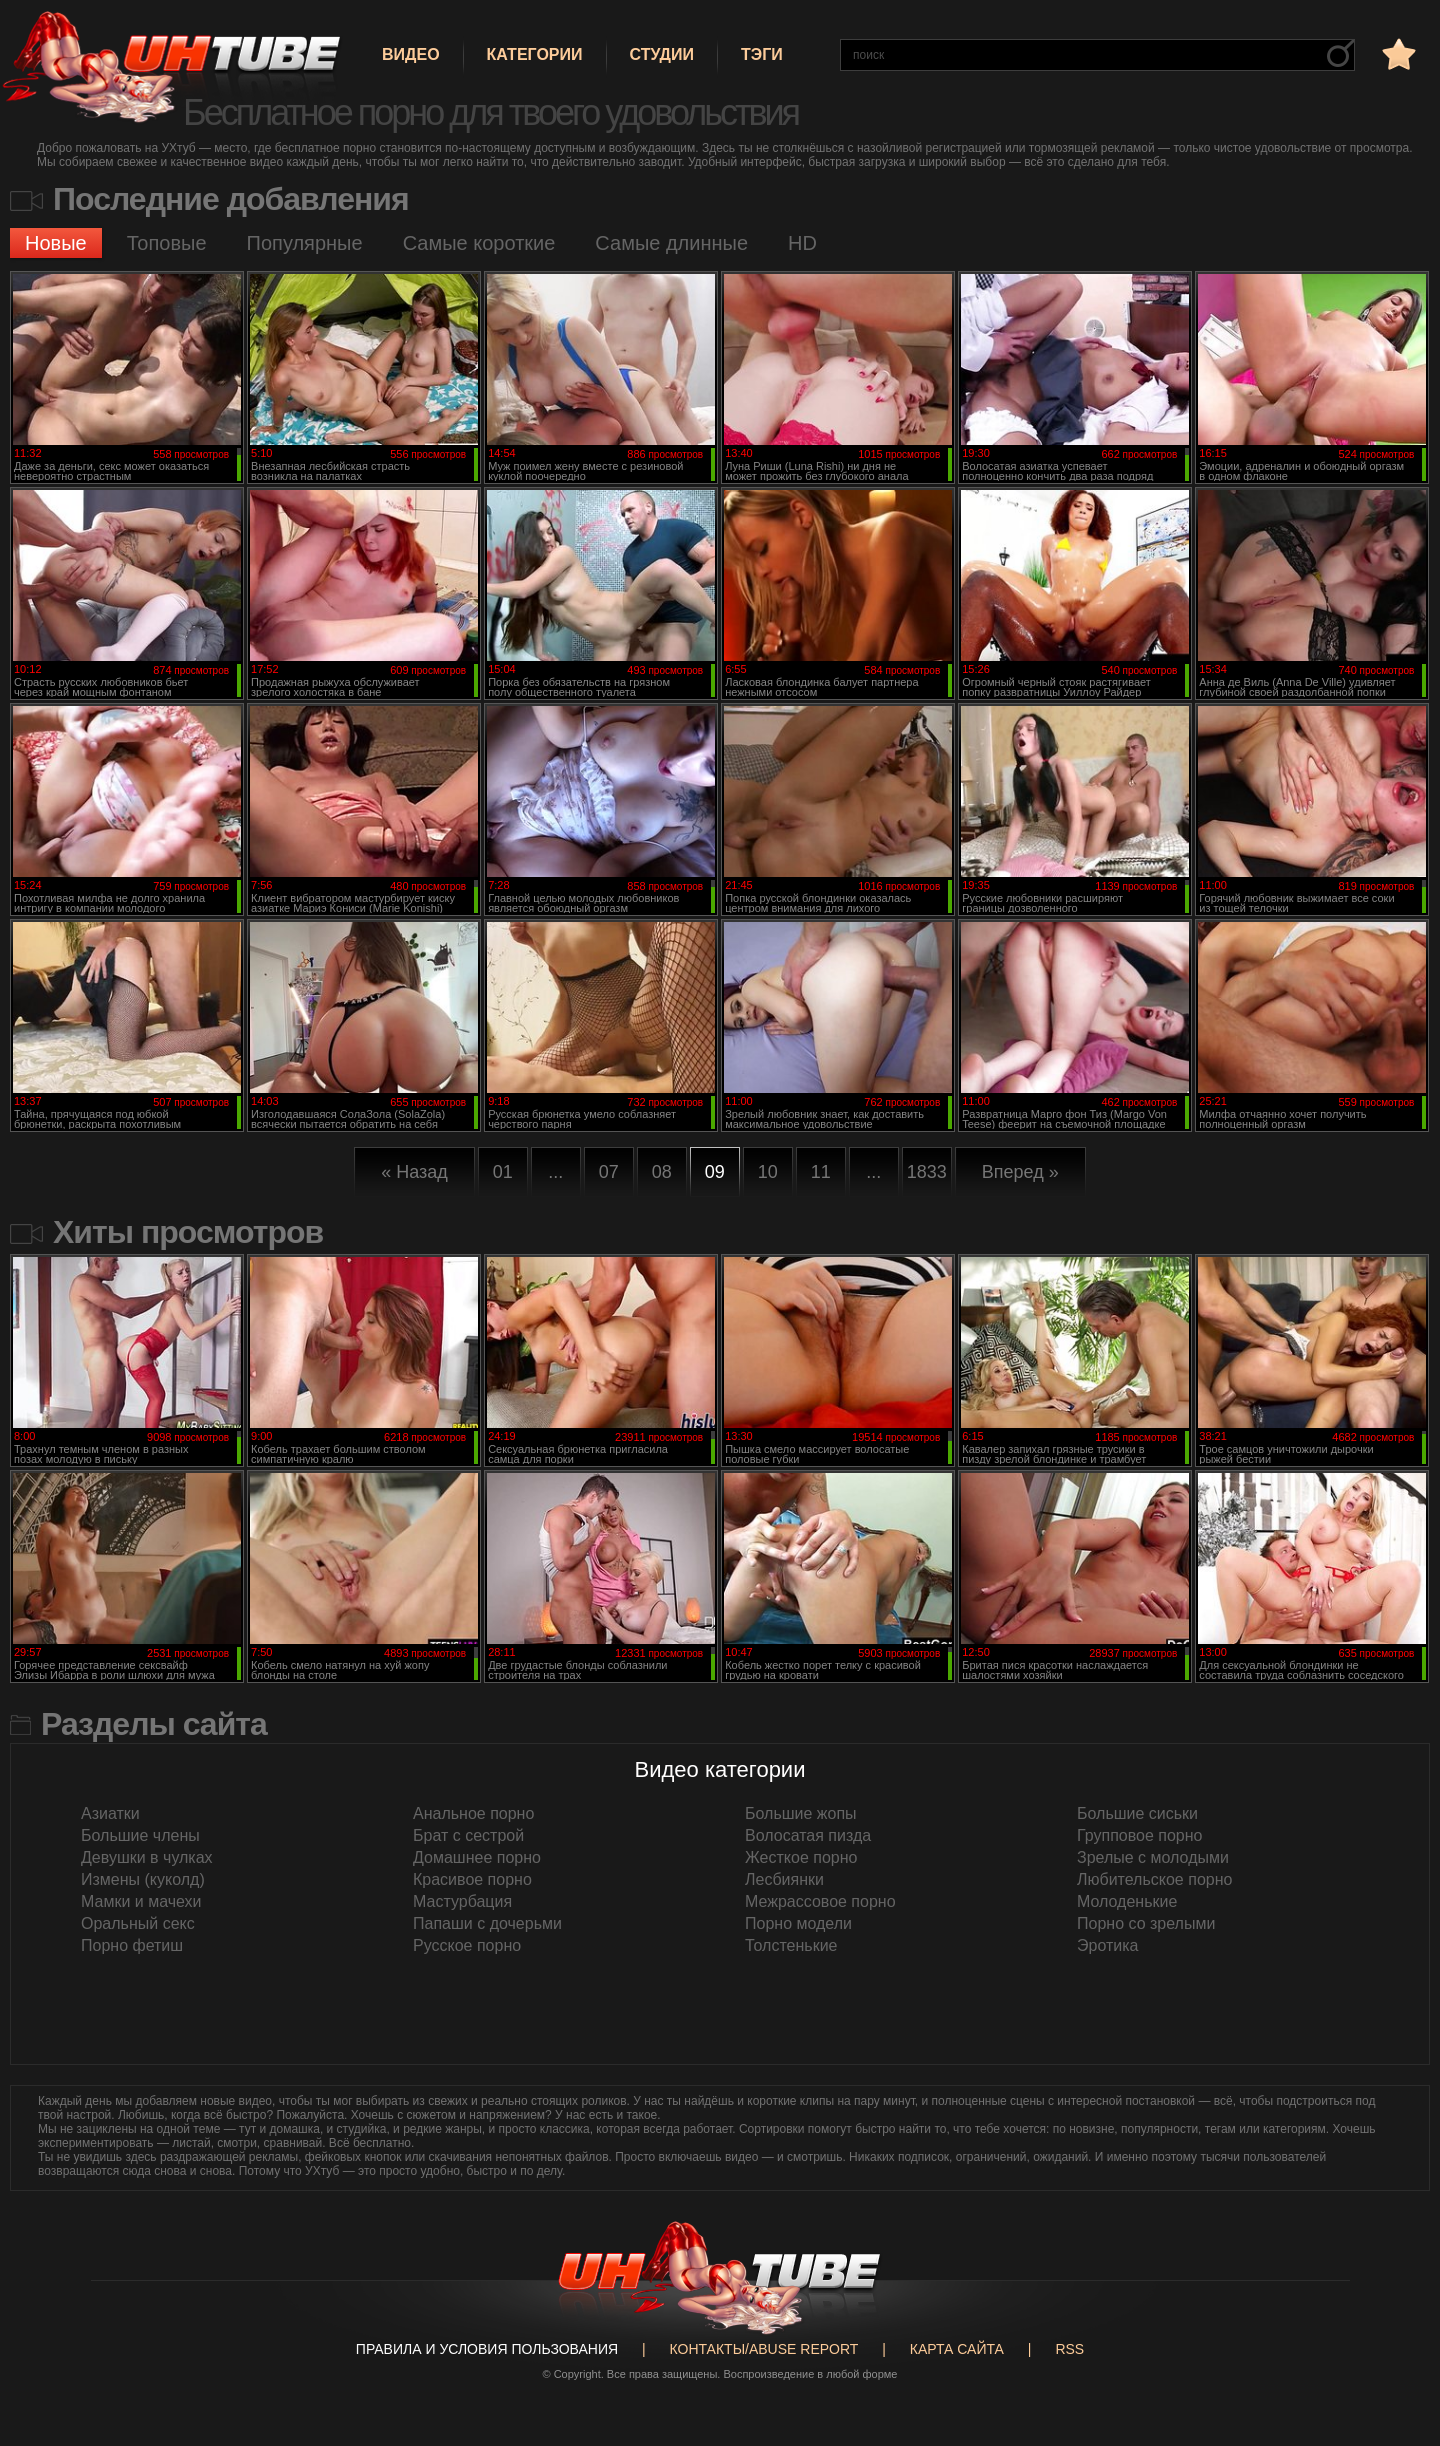 The height and width of the screenshot is (2446, 1440). What do you see at coordinates (801, 1857) in the screenshot?
I see `Жесткое порно` at bounding box center [801, 1857].